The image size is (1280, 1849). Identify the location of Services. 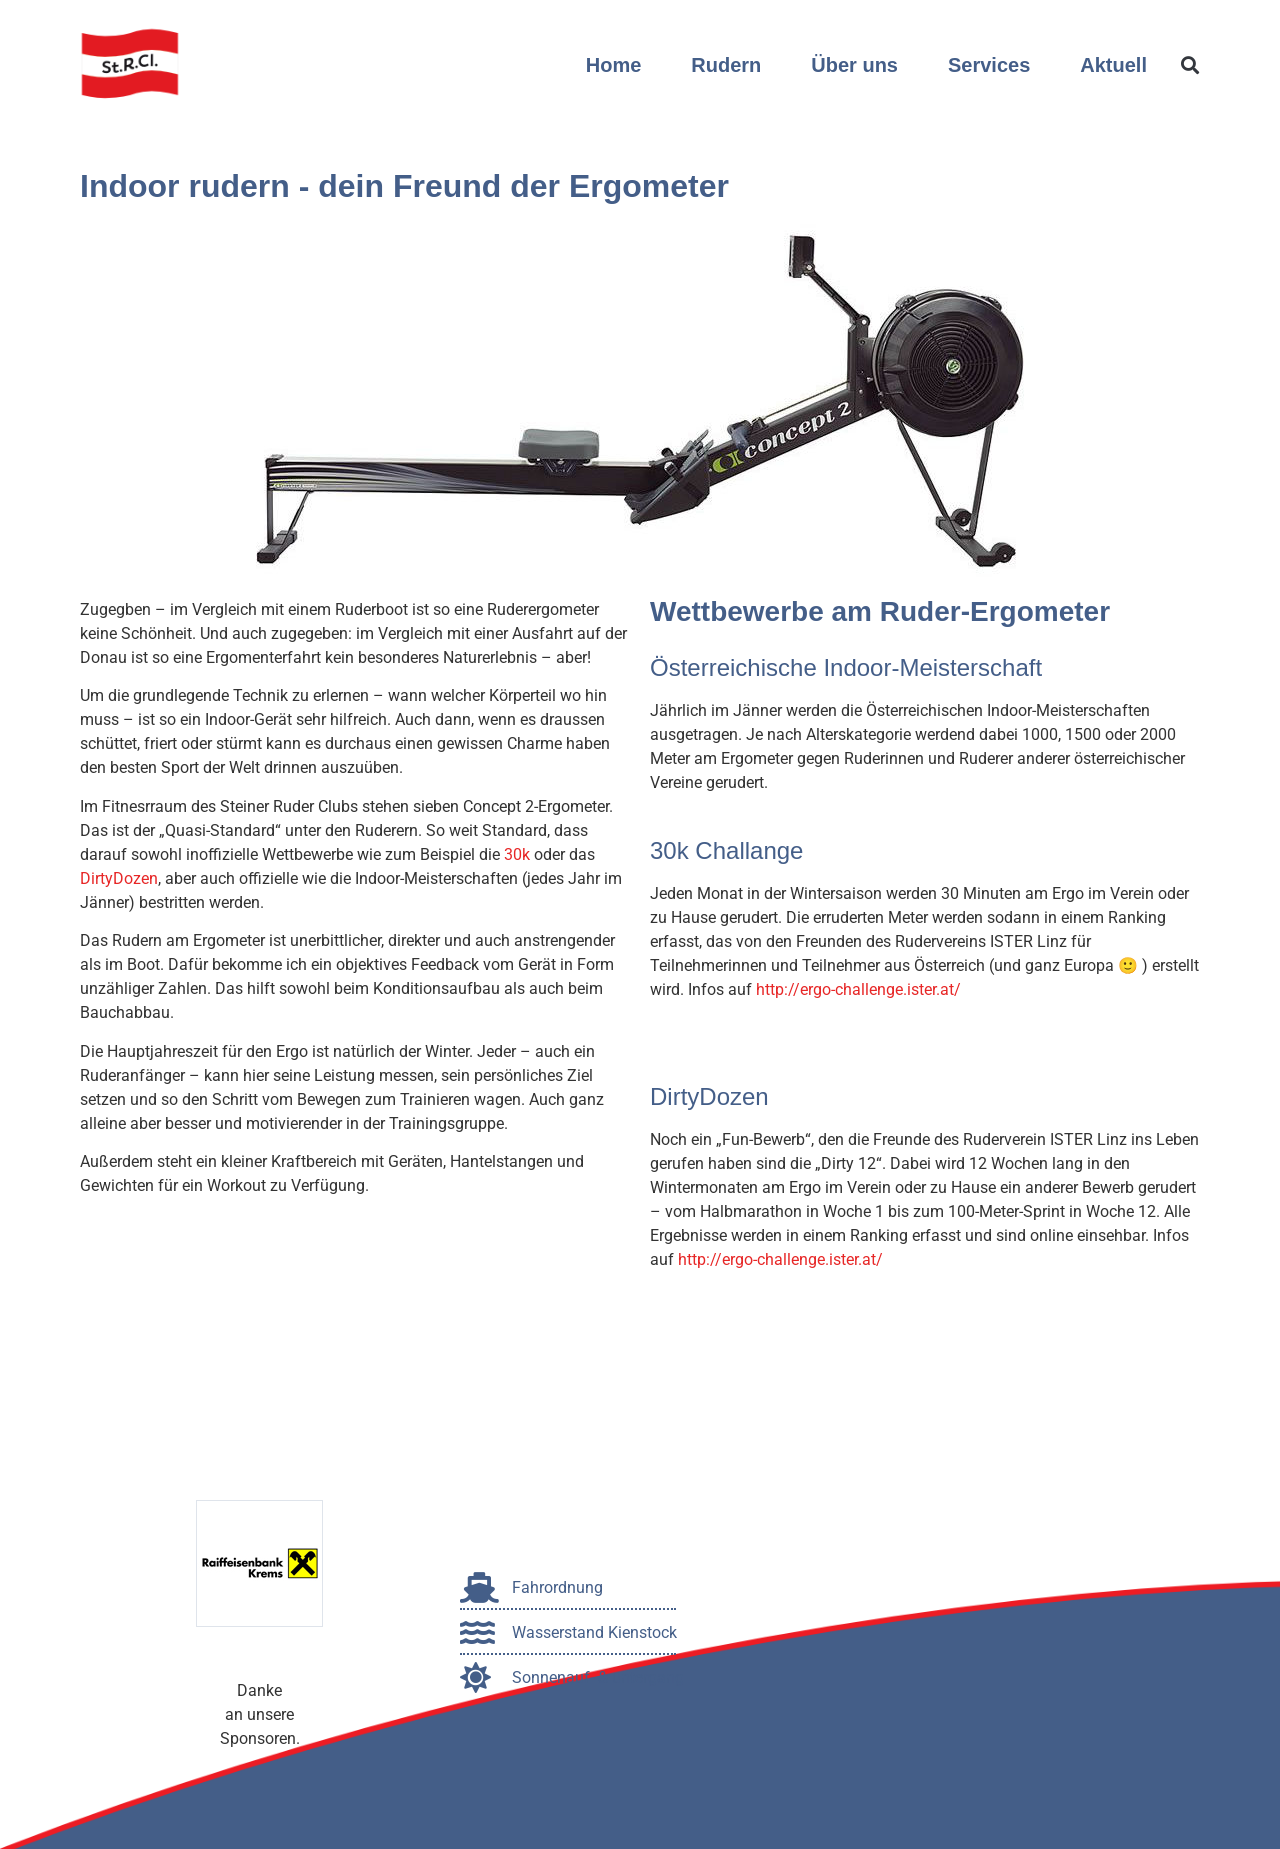
(989, 65).